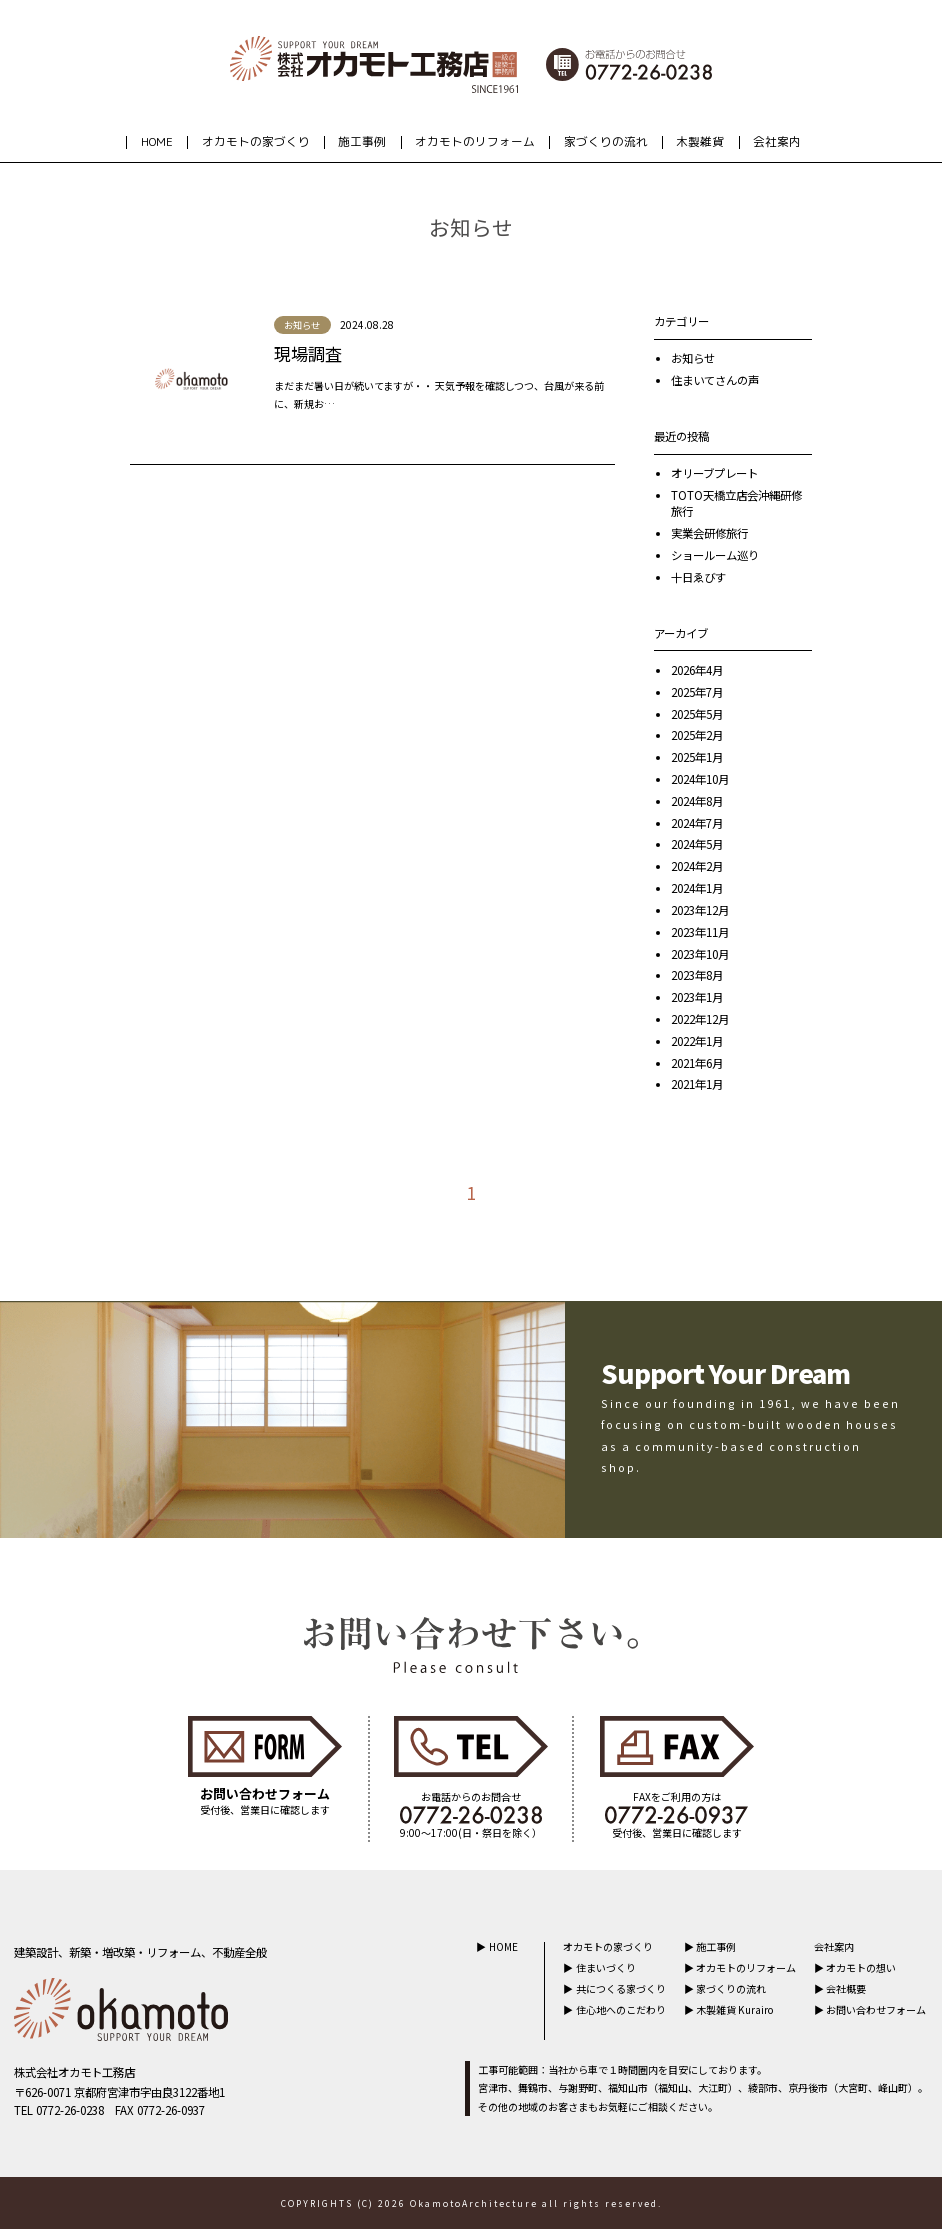 The width and height of the screenshot is (942, 2229). I want to click on 2023年1月, so click(697, 997).